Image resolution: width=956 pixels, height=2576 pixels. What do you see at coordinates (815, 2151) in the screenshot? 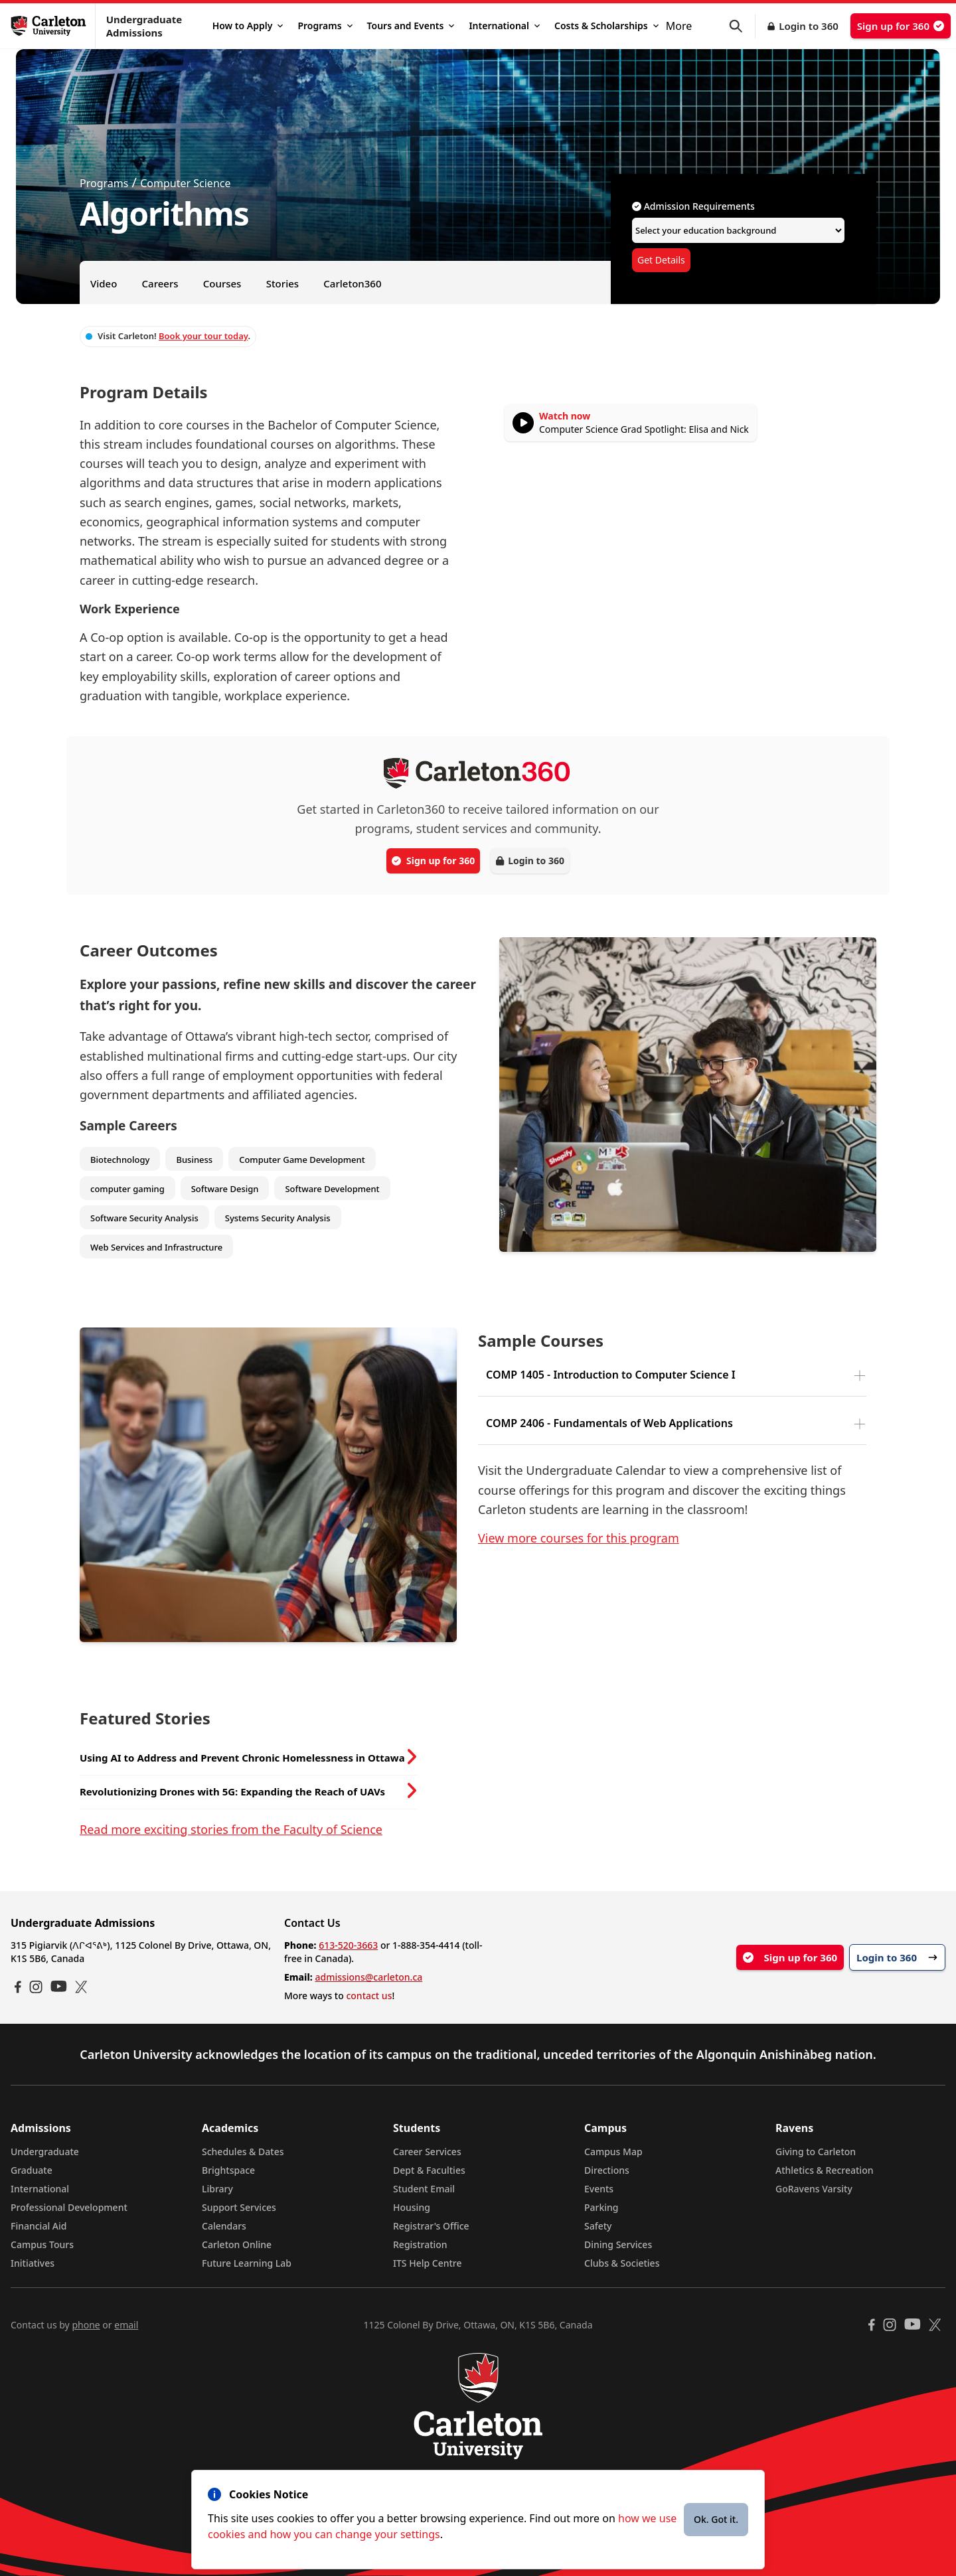
I see `Giving to Carleton` at bounding box center [815, 2151].